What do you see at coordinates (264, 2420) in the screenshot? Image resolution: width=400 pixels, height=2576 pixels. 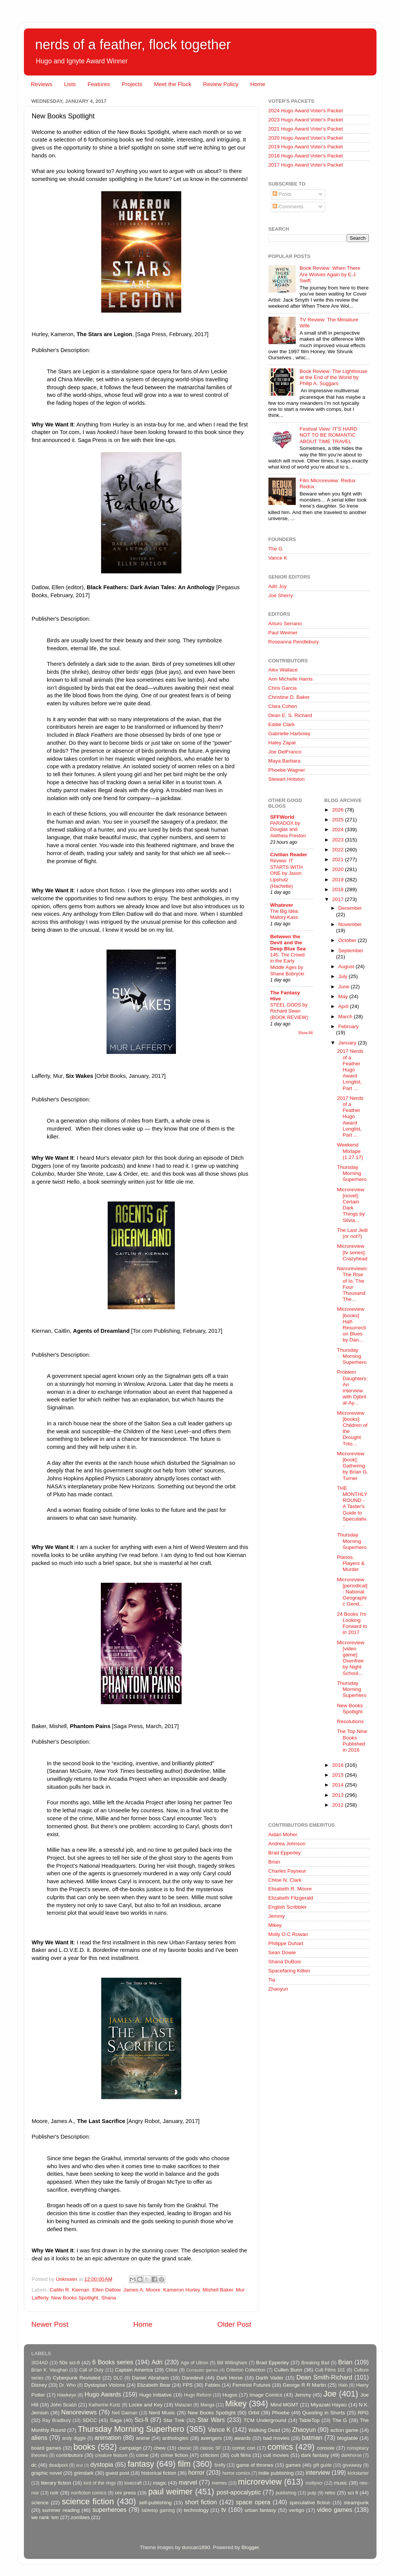 I see `TCM Underground` at bounding box center [264, 2420].